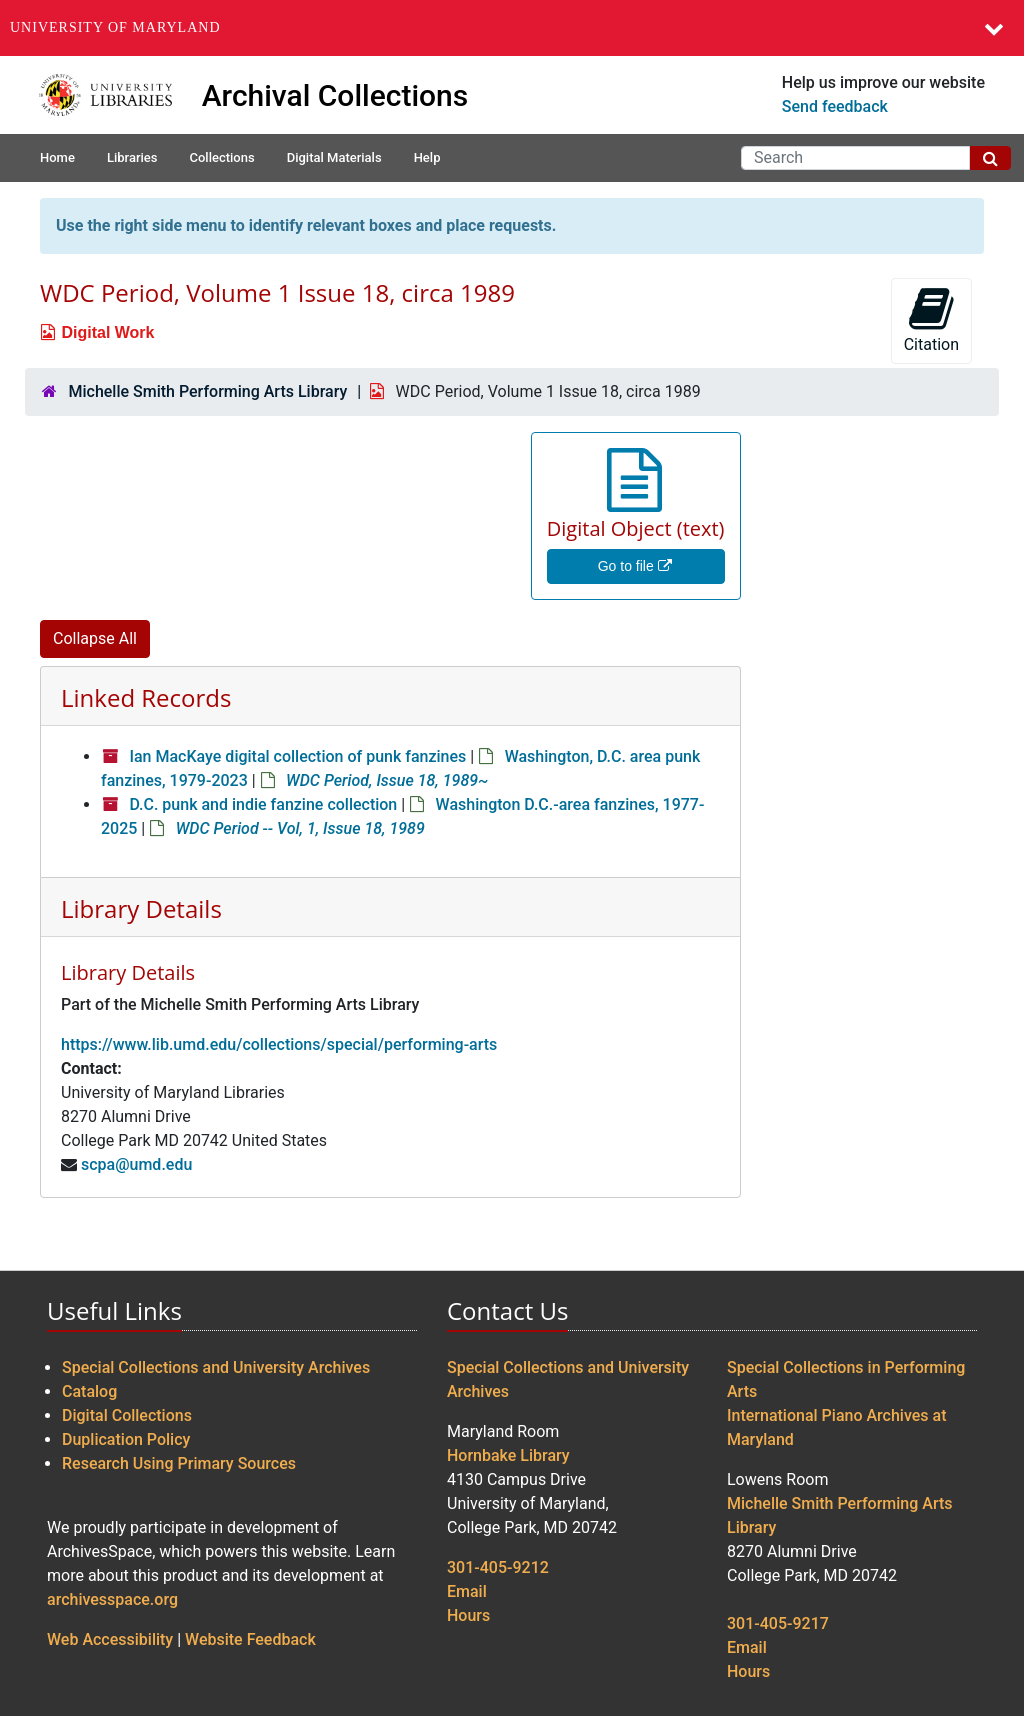 This screenshot has height=1716, width=1024. What do you see at coordinates (207, 391) in the screenshot?
I see `Michelle Smith Performing Arts Library` at bounding box center [207, 391].